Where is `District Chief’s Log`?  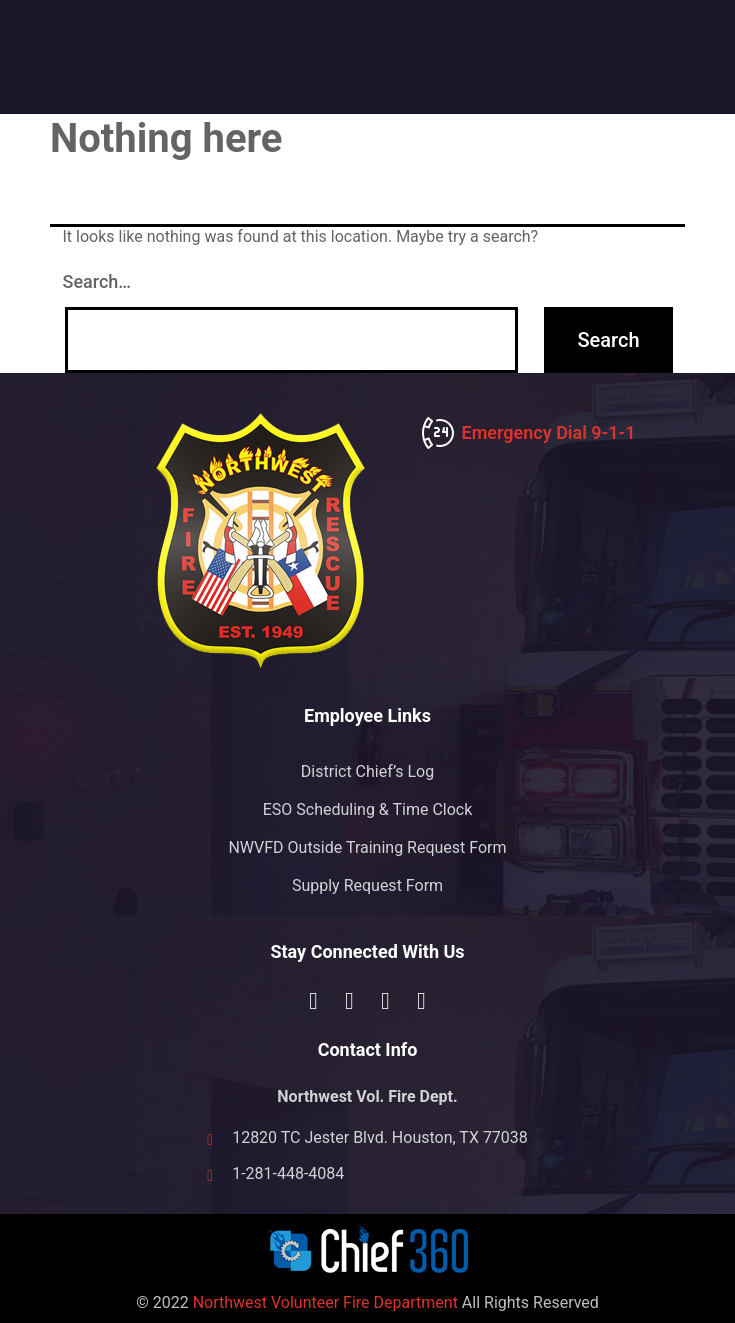 District Chief’s Log is located at coordinates (367, 771).